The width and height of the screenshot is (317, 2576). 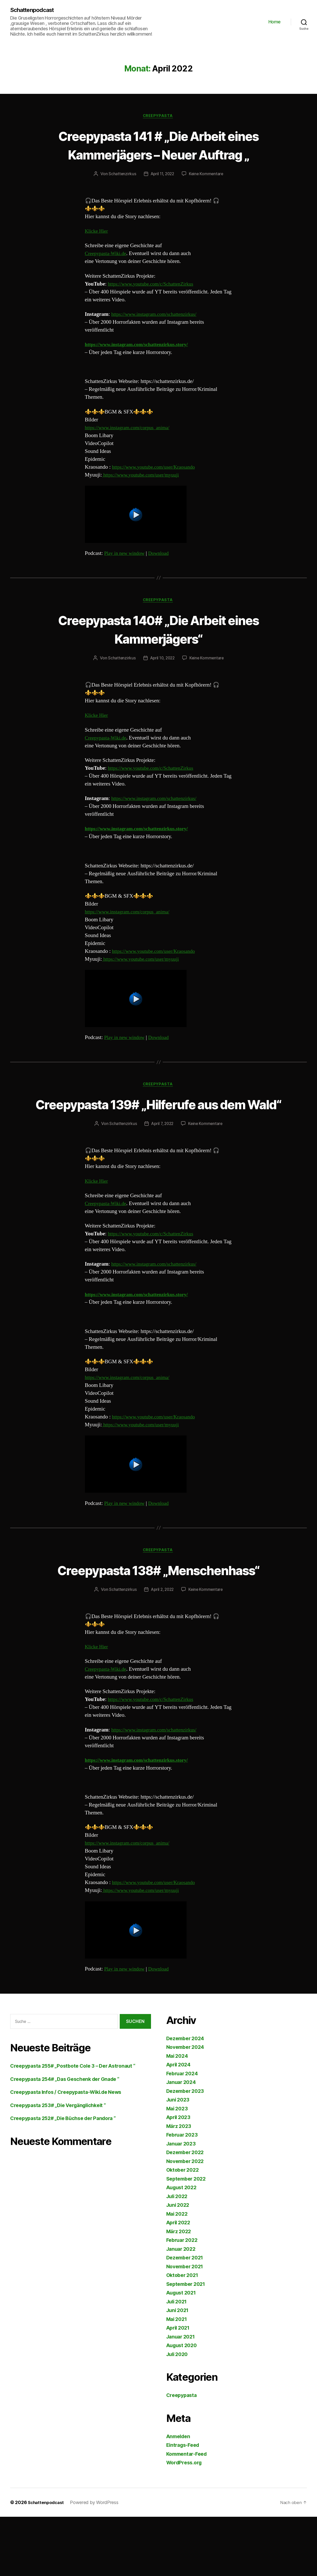 What do you see at coordinates (178, 2413) in the screenshot?
I see `Juli 2020` at bounding box center [178, 2413].